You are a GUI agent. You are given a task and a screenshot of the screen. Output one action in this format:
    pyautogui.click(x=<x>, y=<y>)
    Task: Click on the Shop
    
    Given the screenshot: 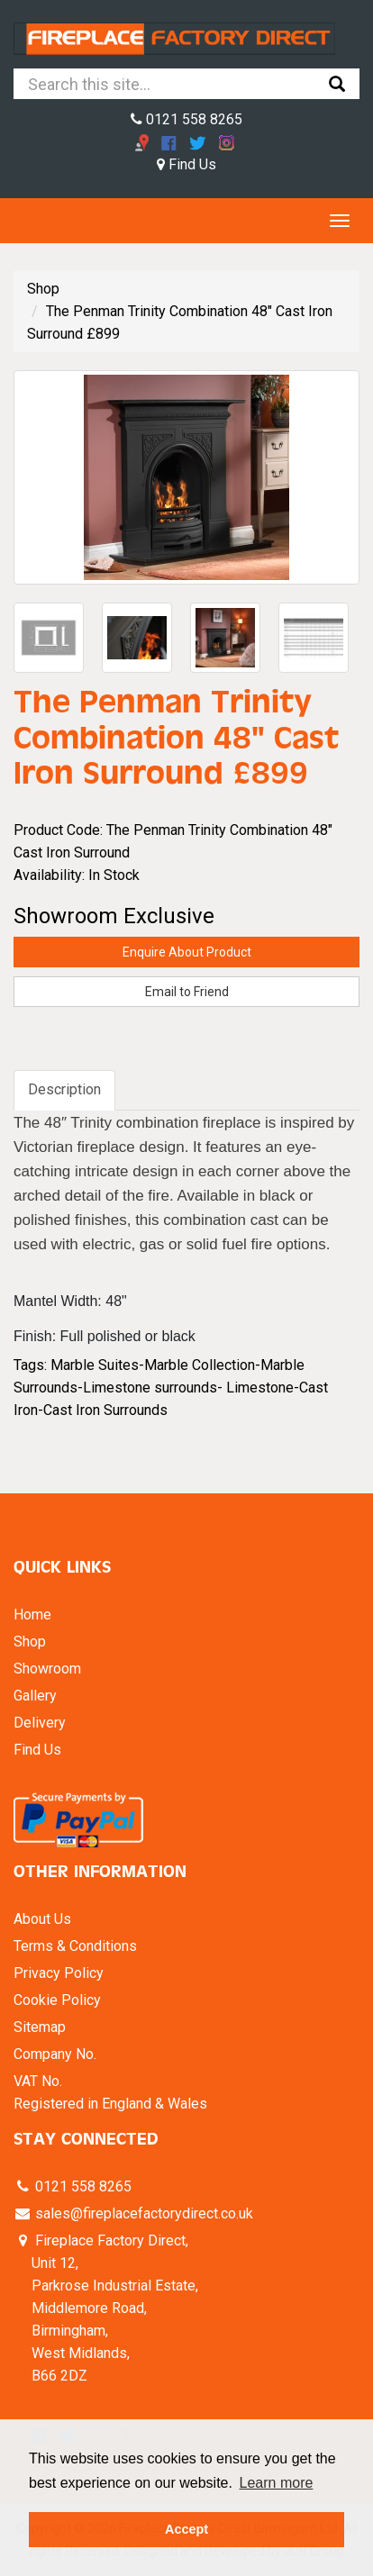 What is the action you would take?
    pyautogui.click(x=43, y=288)
    